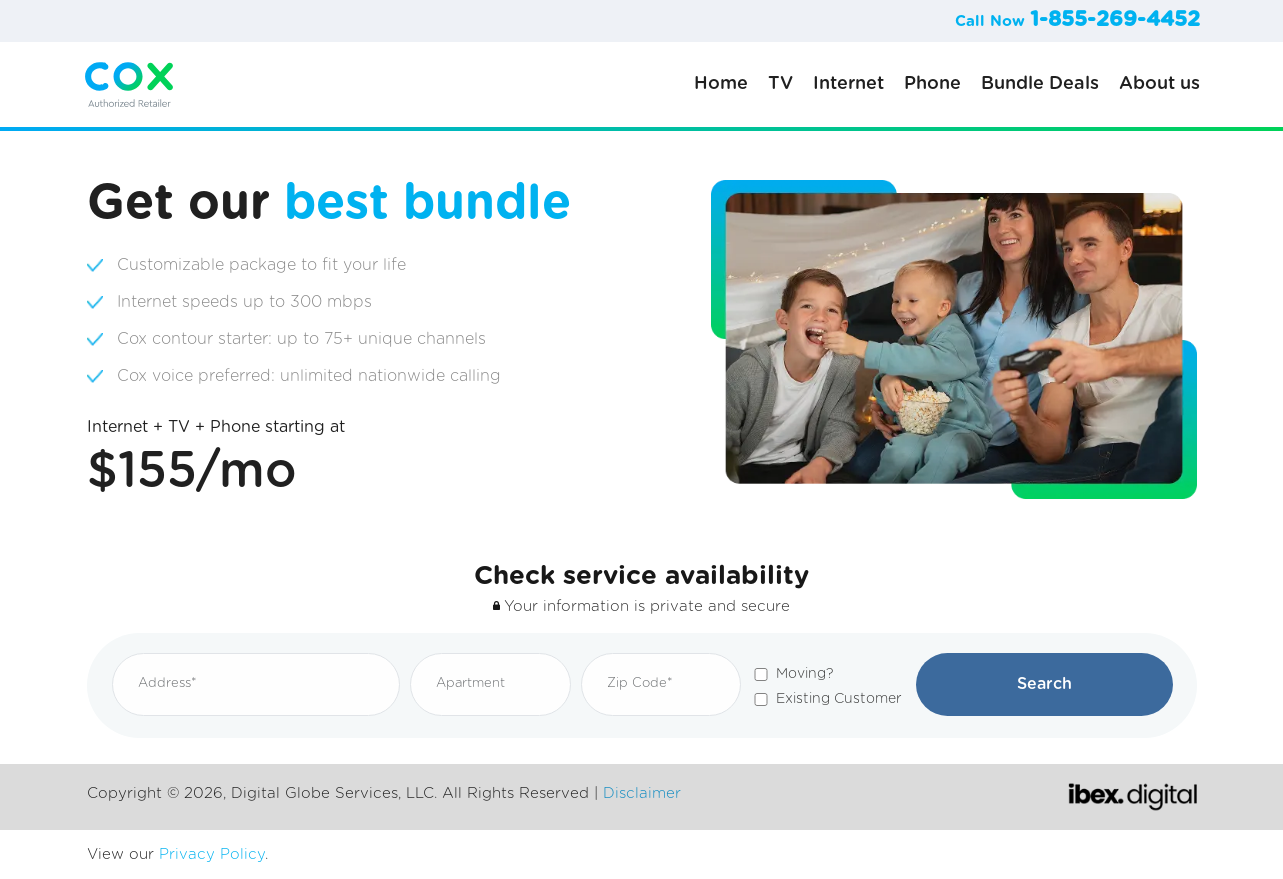 The height and width of the screenshot is (879, 1283). Describe the element at coordinates (780, 84) in the screenshot. I see `TV` at that location.